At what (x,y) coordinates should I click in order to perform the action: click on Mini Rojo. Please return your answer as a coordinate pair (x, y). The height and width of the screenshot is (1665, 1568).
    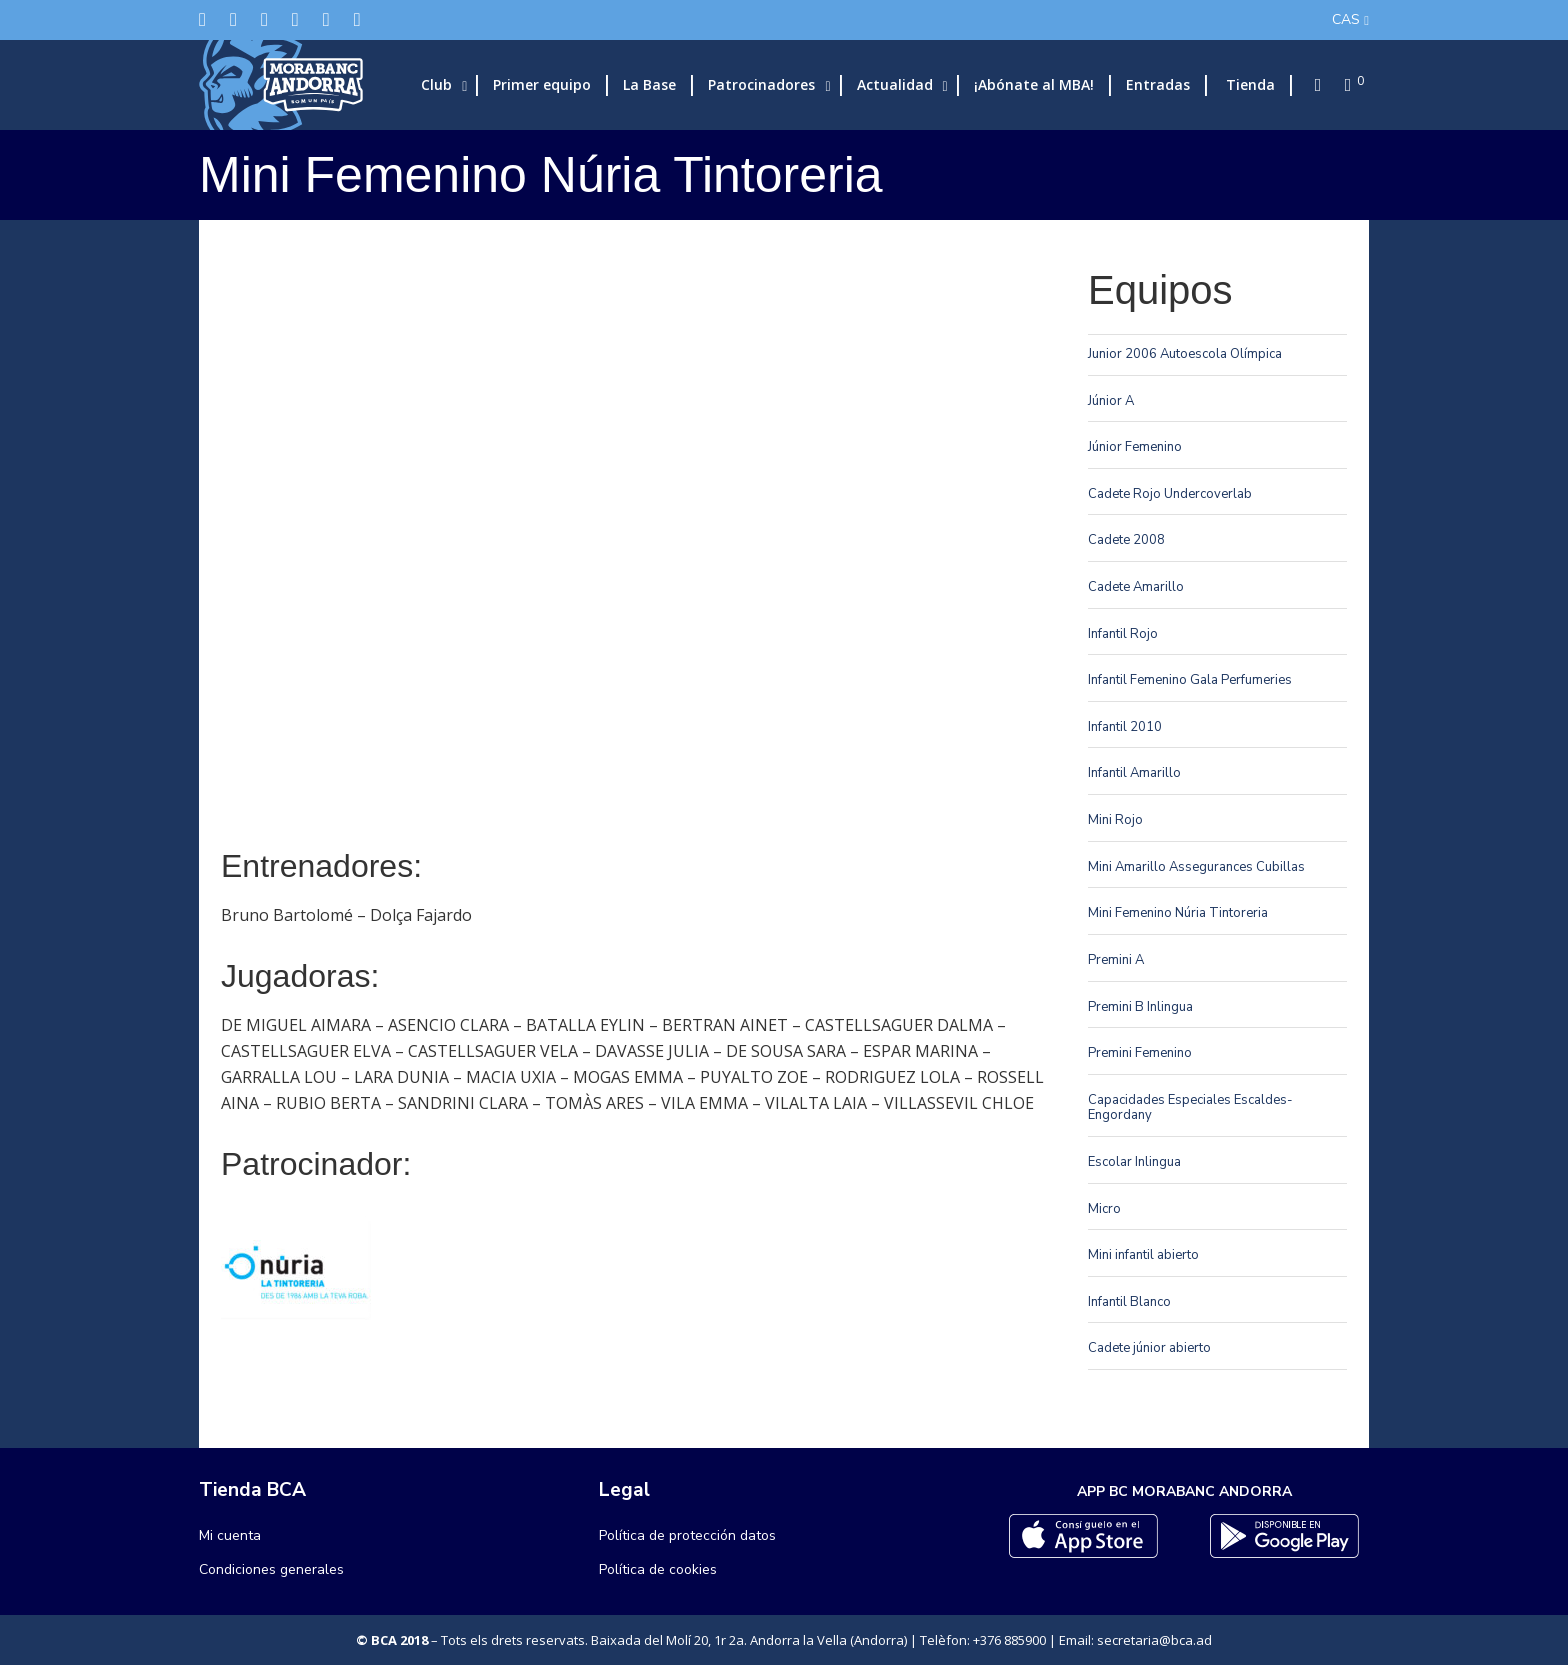
    Looking at the image, I should click on (1115, 820).